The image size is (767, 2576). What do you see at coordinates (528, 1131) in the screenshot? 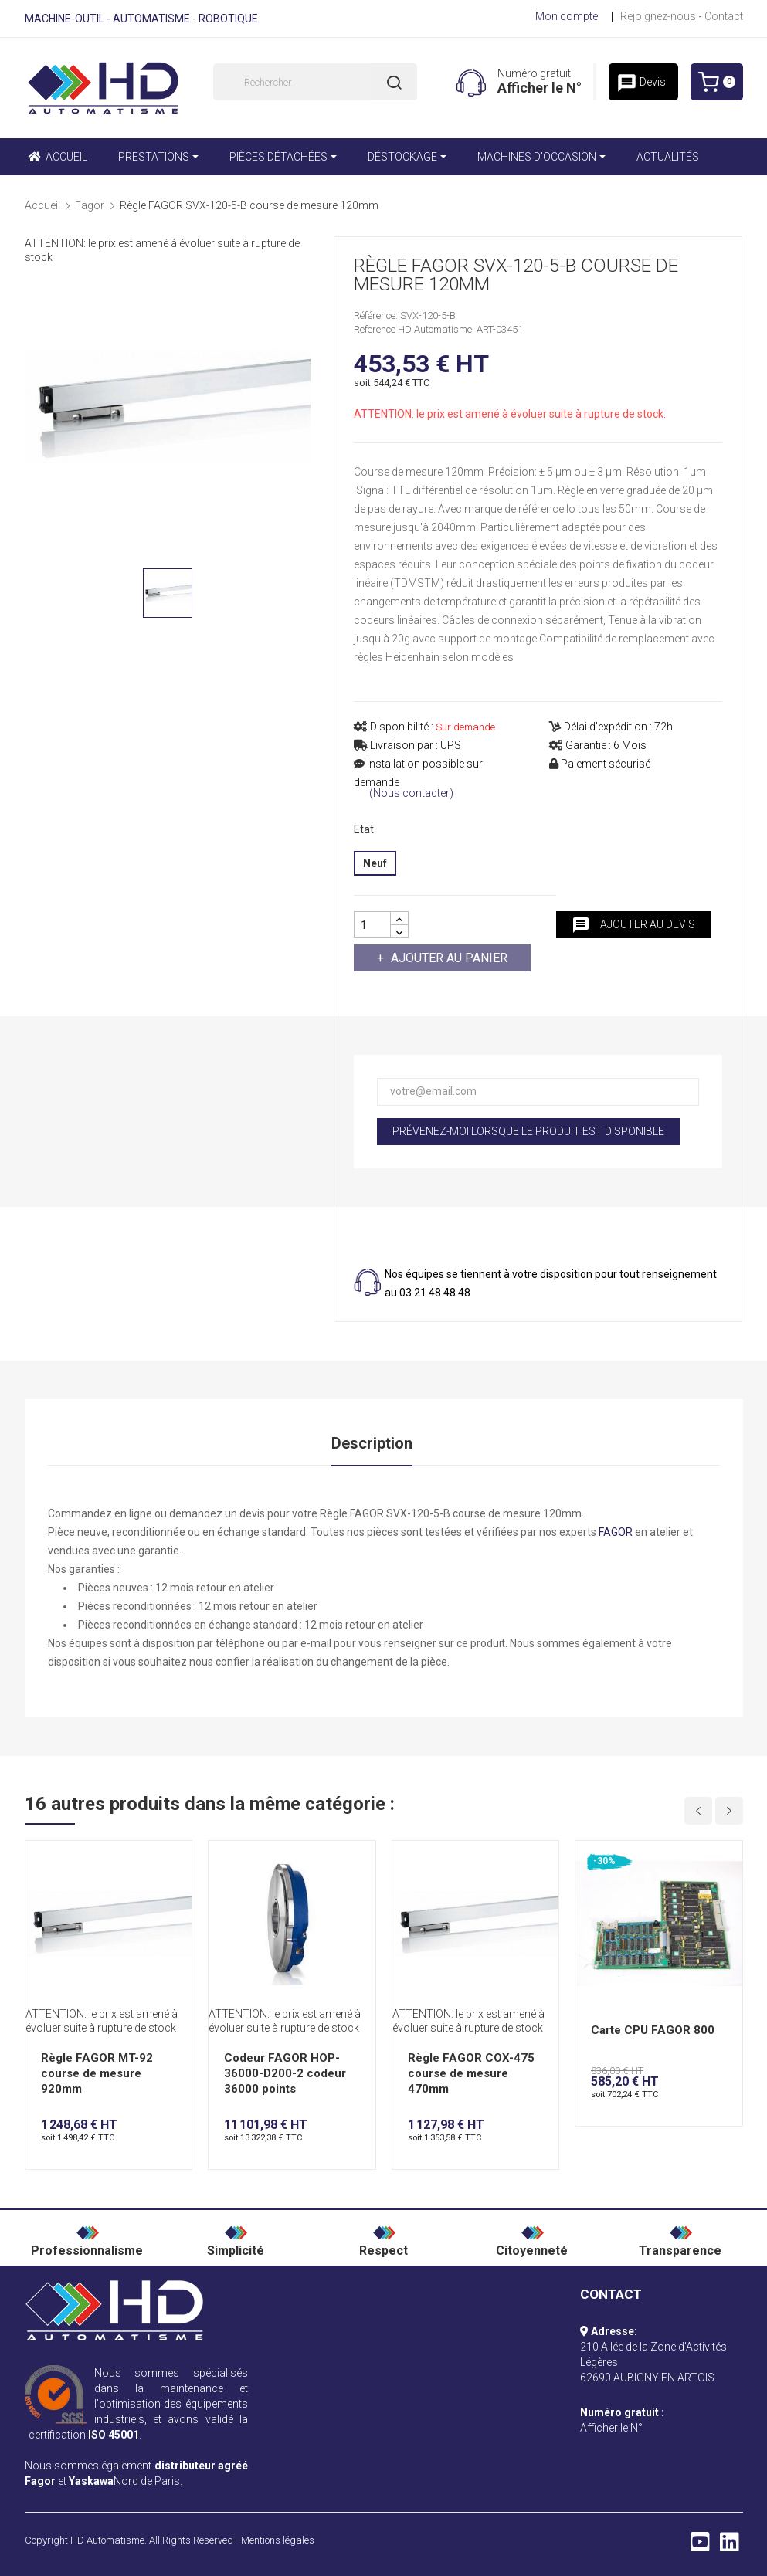
I see `Prévenez-moi lorsque le produit est disponible` at bounding box center [528, 1131].